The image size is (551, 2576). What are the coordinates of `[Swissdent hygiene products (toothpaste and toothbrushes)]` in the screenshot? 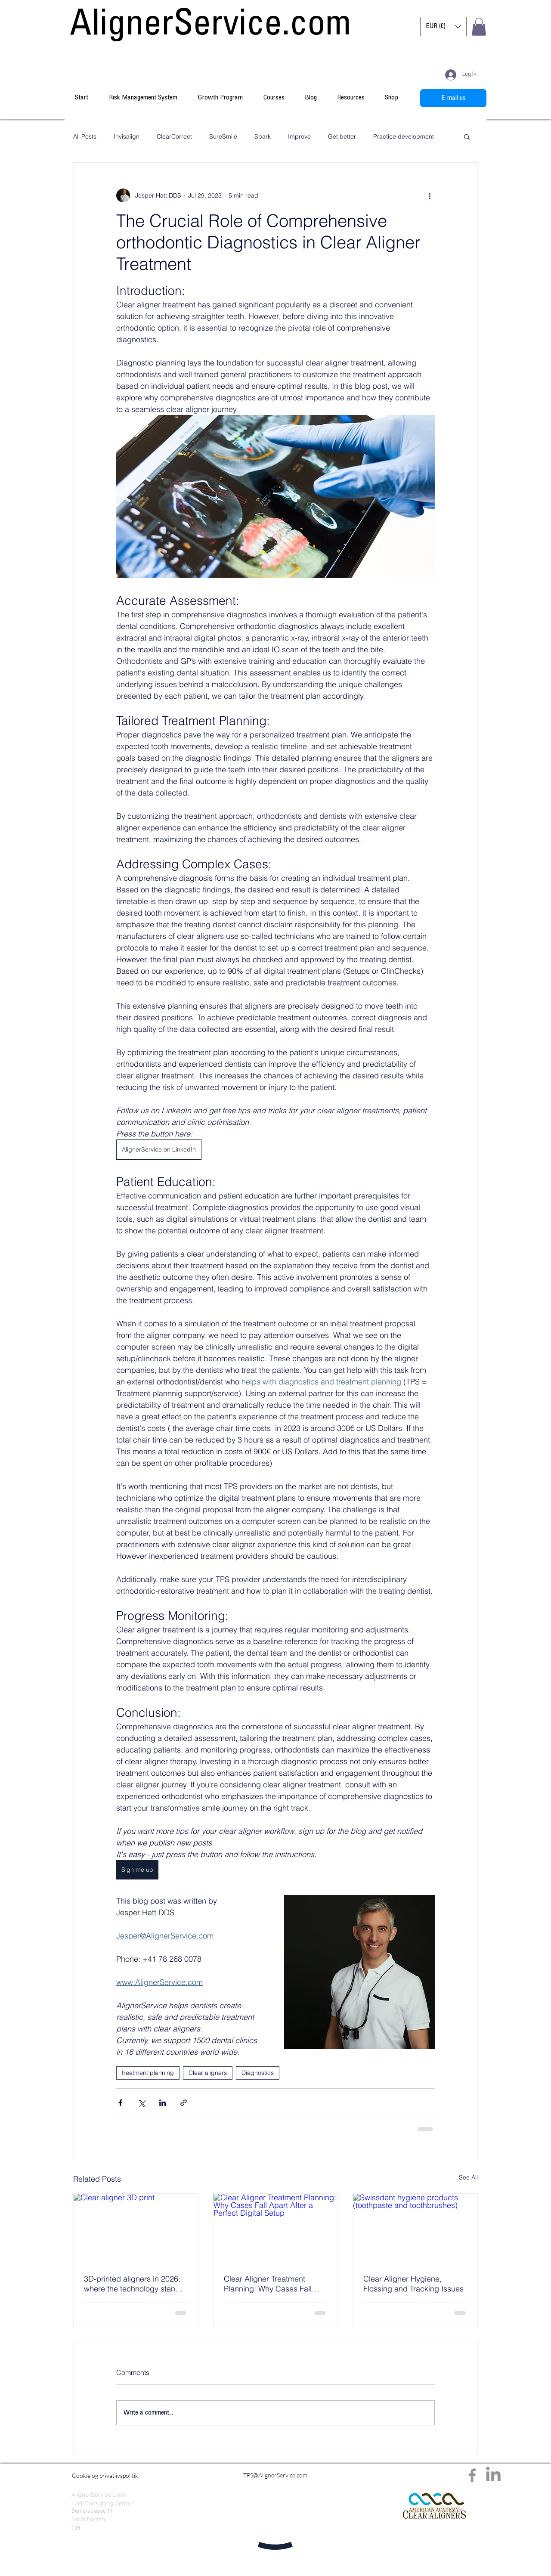 It's located at (415, 2228).